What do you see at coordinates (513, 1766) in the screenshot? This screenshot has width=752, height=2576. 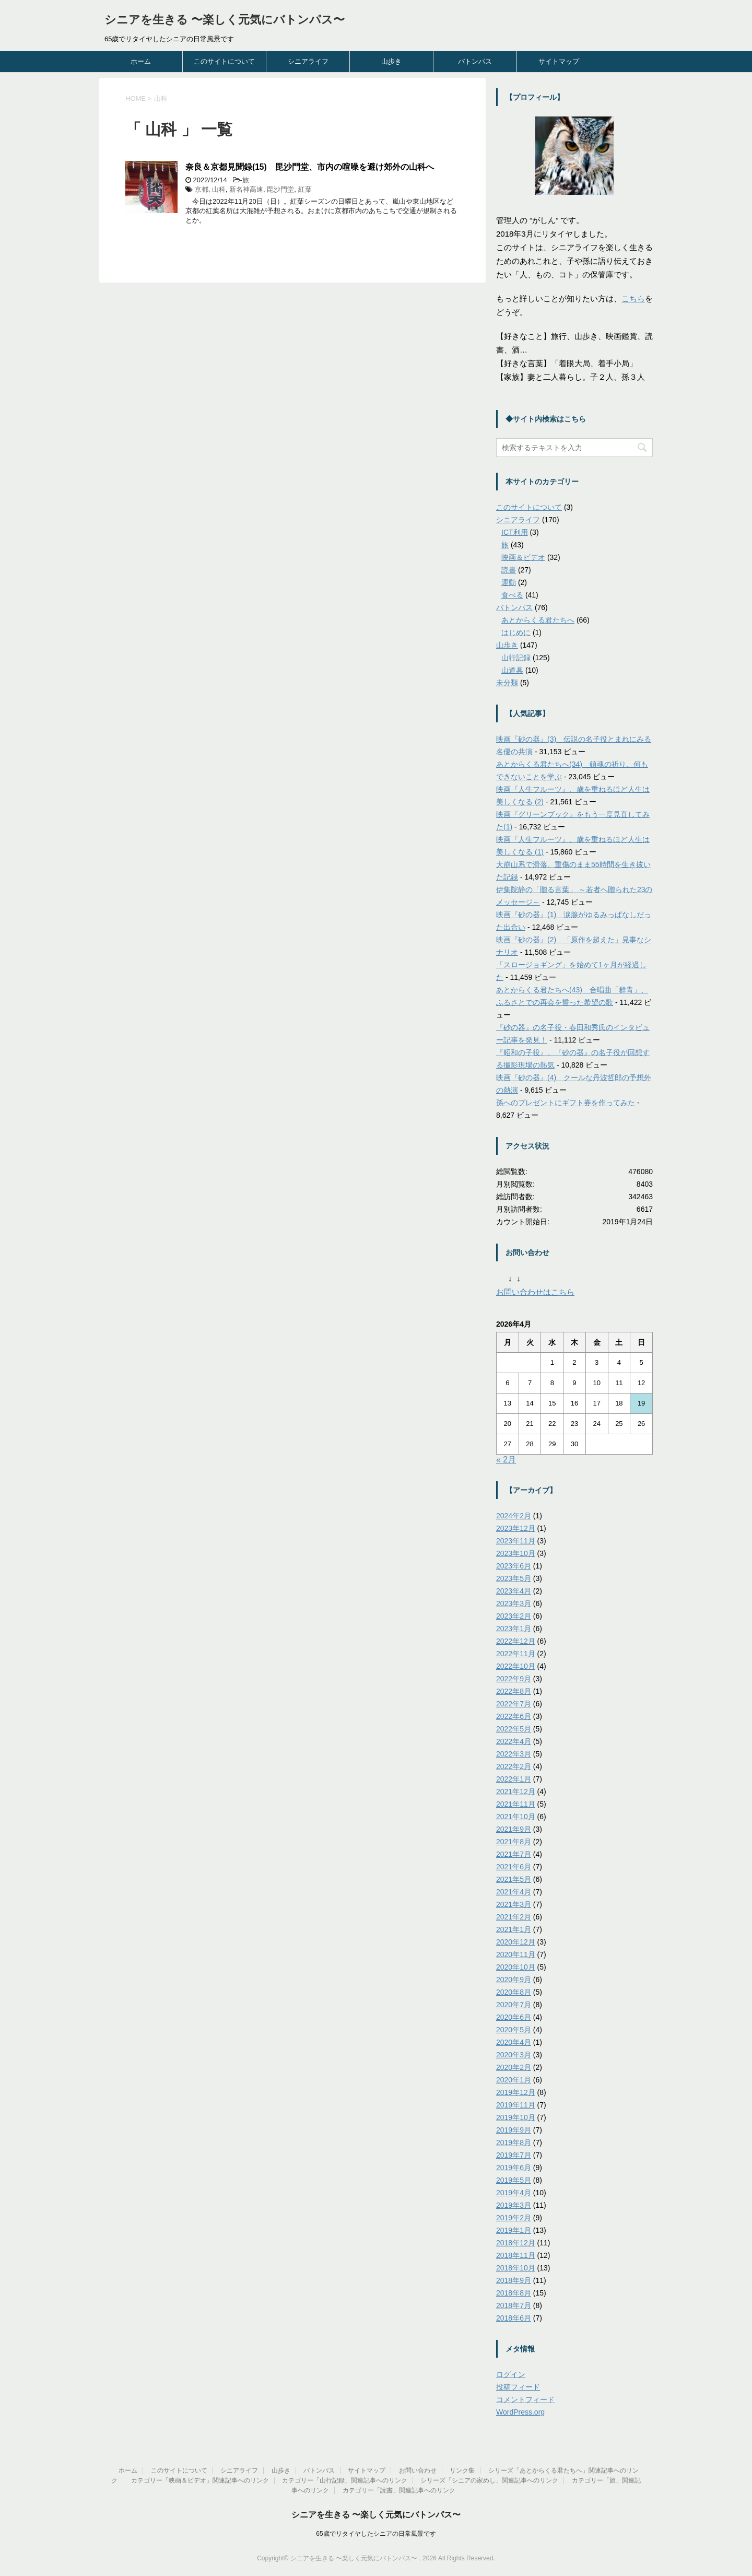 I see `2022年2月` at bounding box center [513, 1766].